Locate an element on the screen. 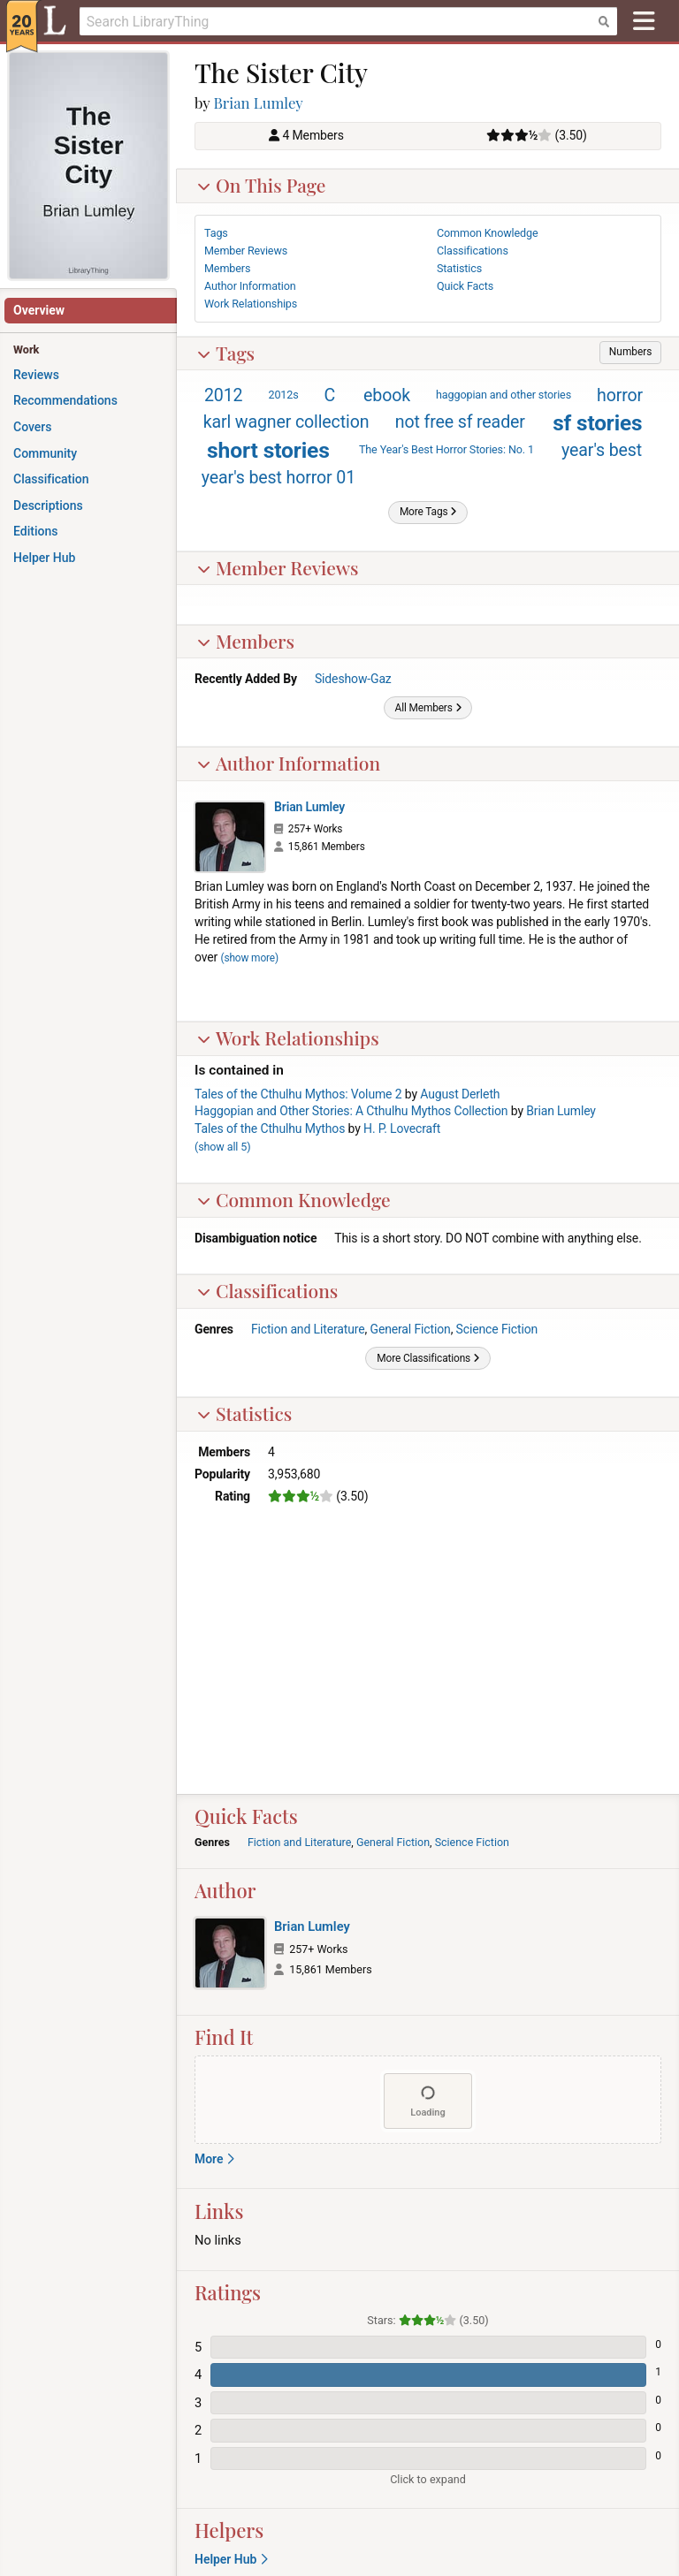 The height and width of the screenshot is (2576, 679). year's best is located at coordinates (601, 450).